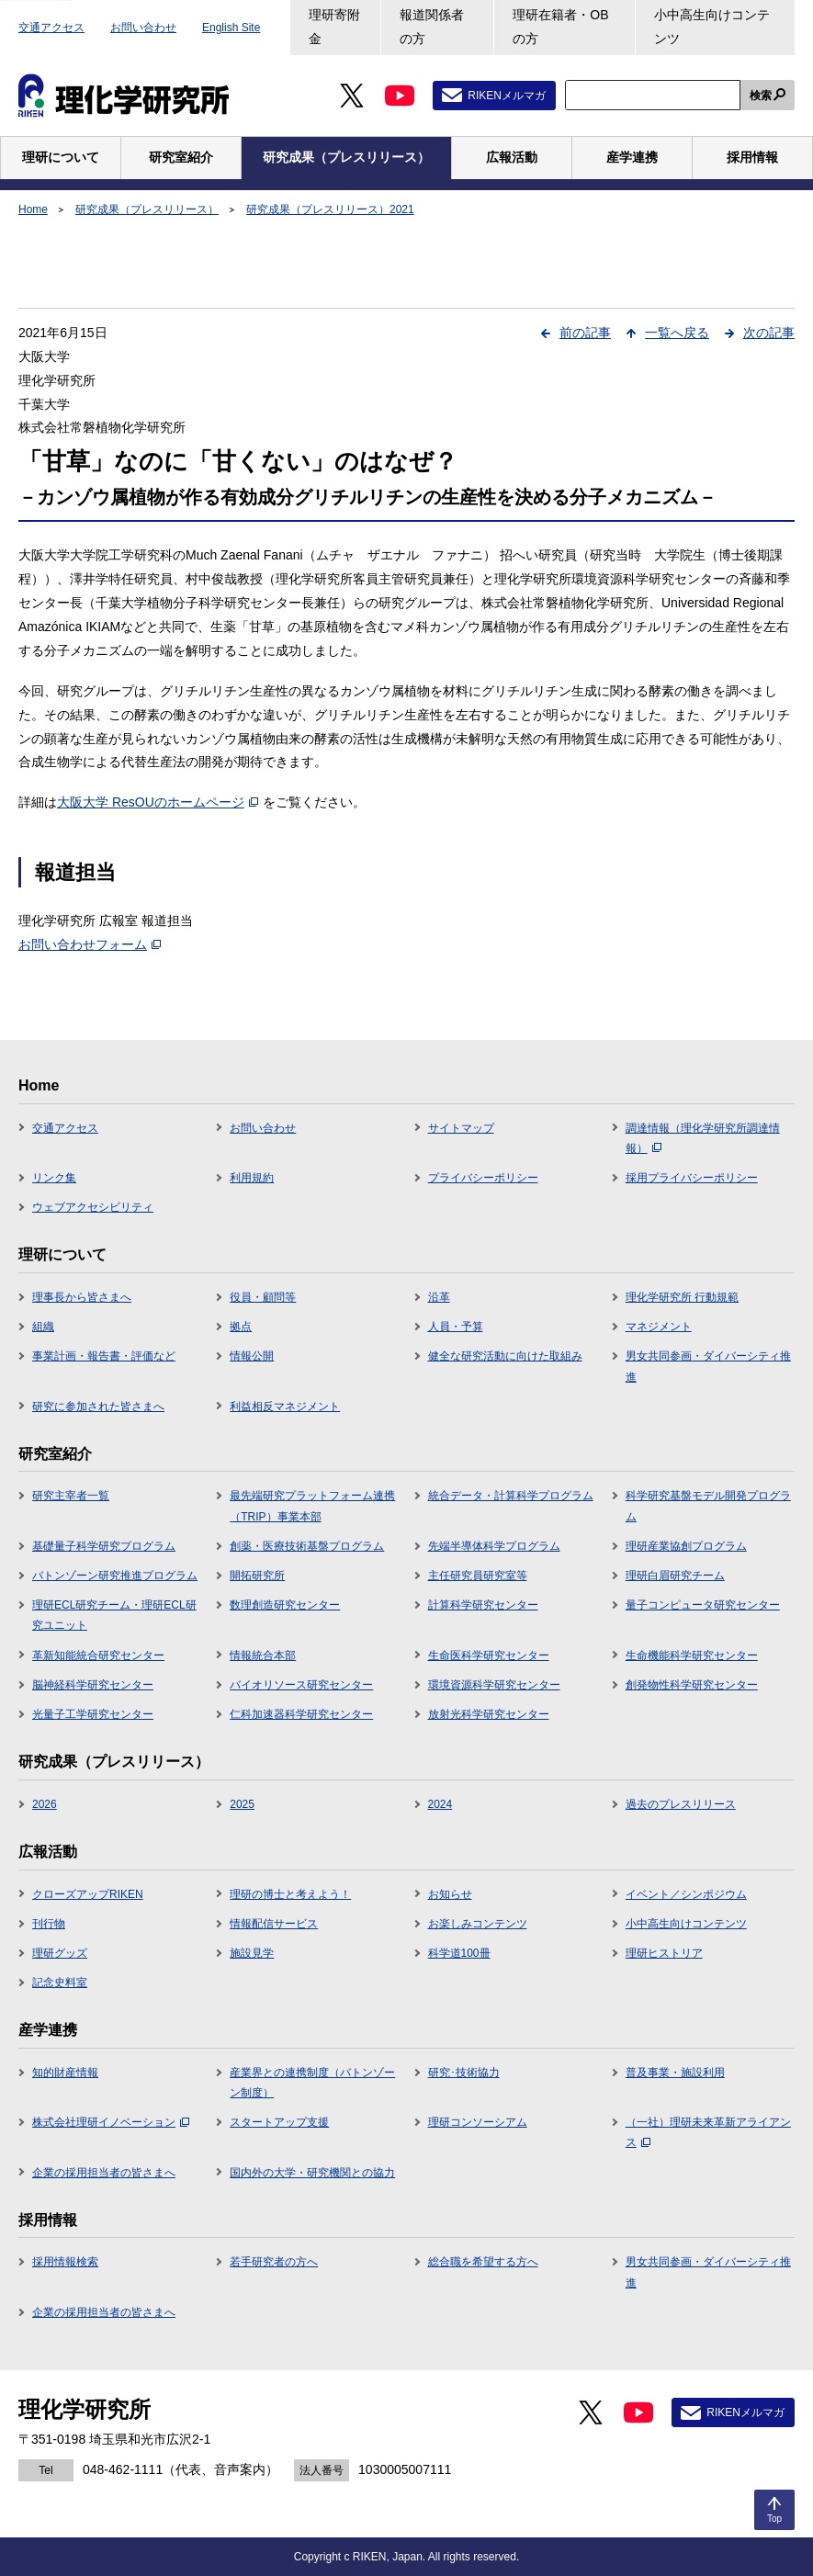  I want to click on 理研グッズ, so click(59, 1953).